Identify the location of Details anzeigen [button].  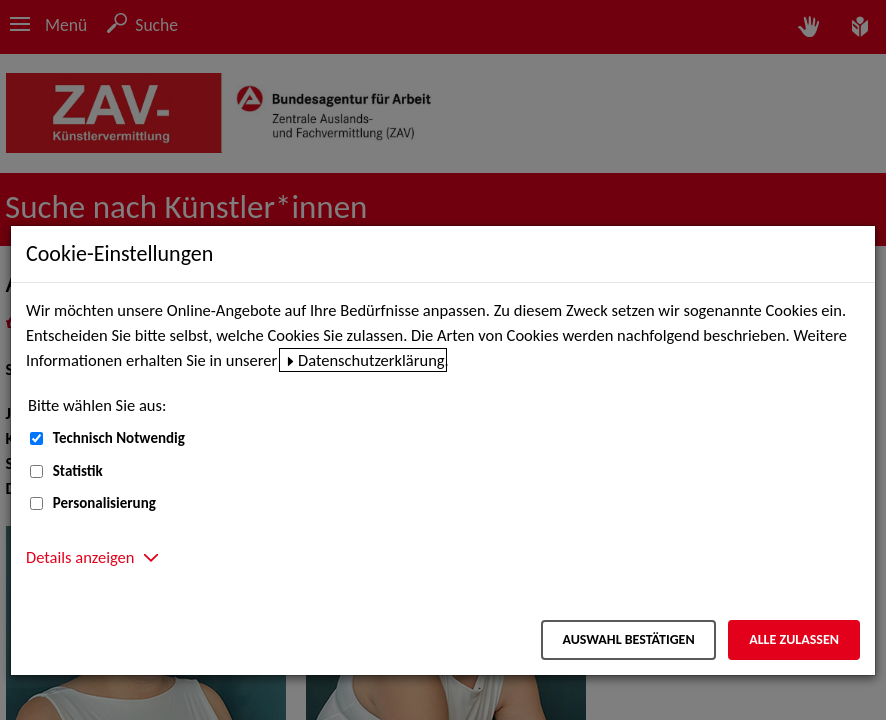
(80, 557).